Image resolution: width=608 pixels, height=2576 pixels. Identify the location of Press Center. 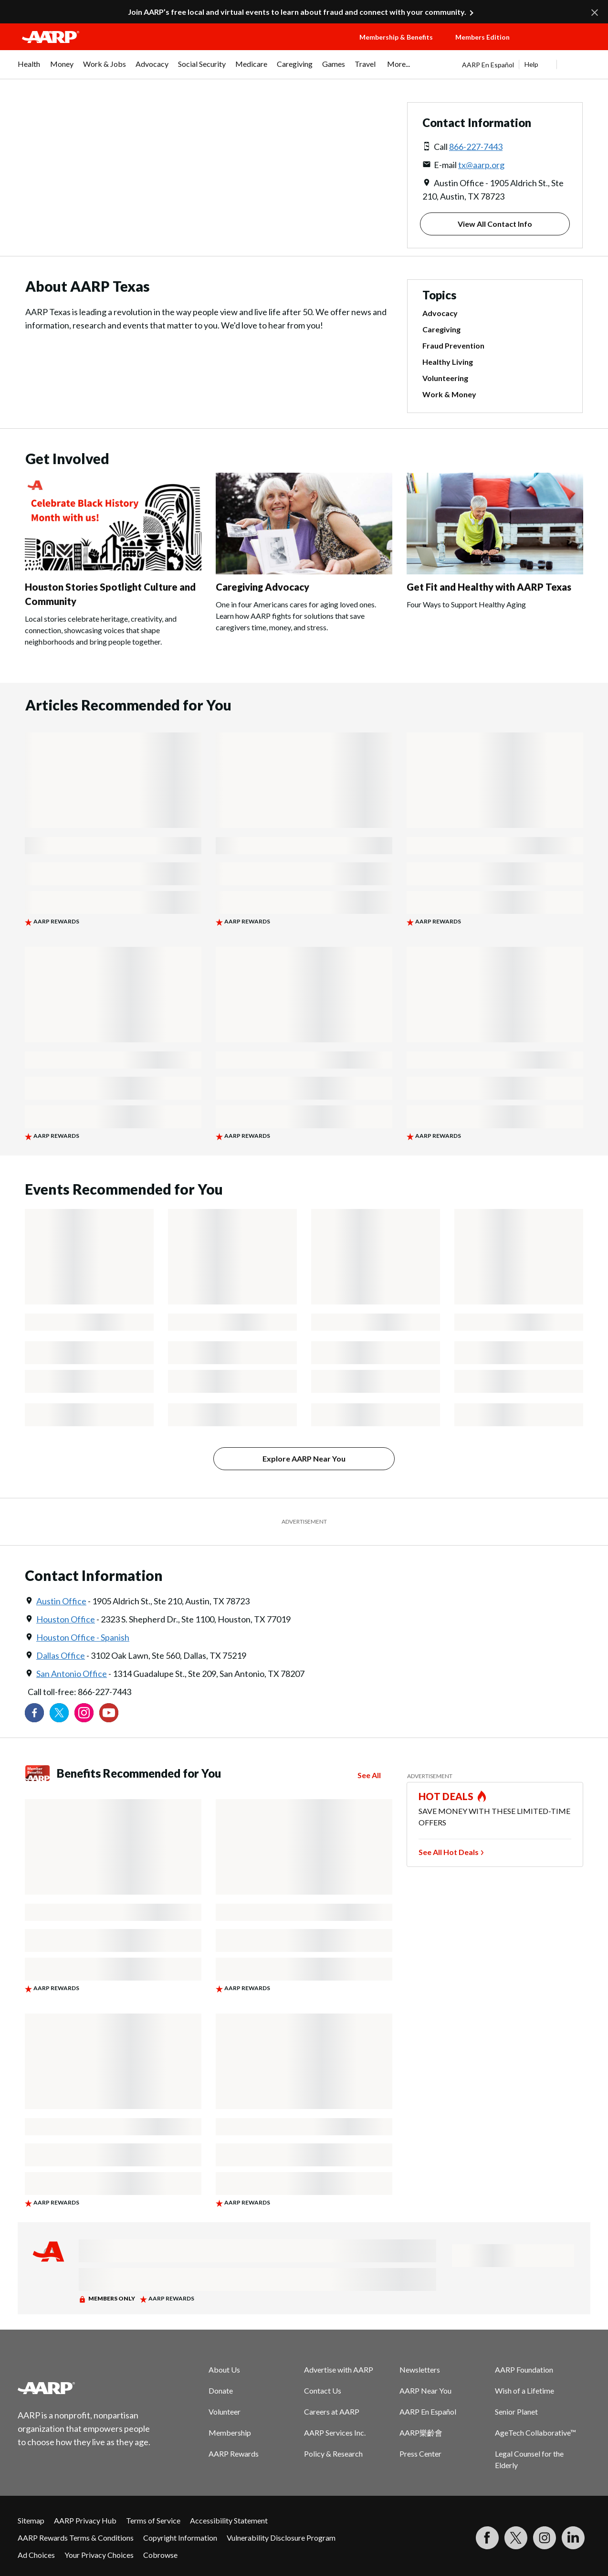
(420, 2453).